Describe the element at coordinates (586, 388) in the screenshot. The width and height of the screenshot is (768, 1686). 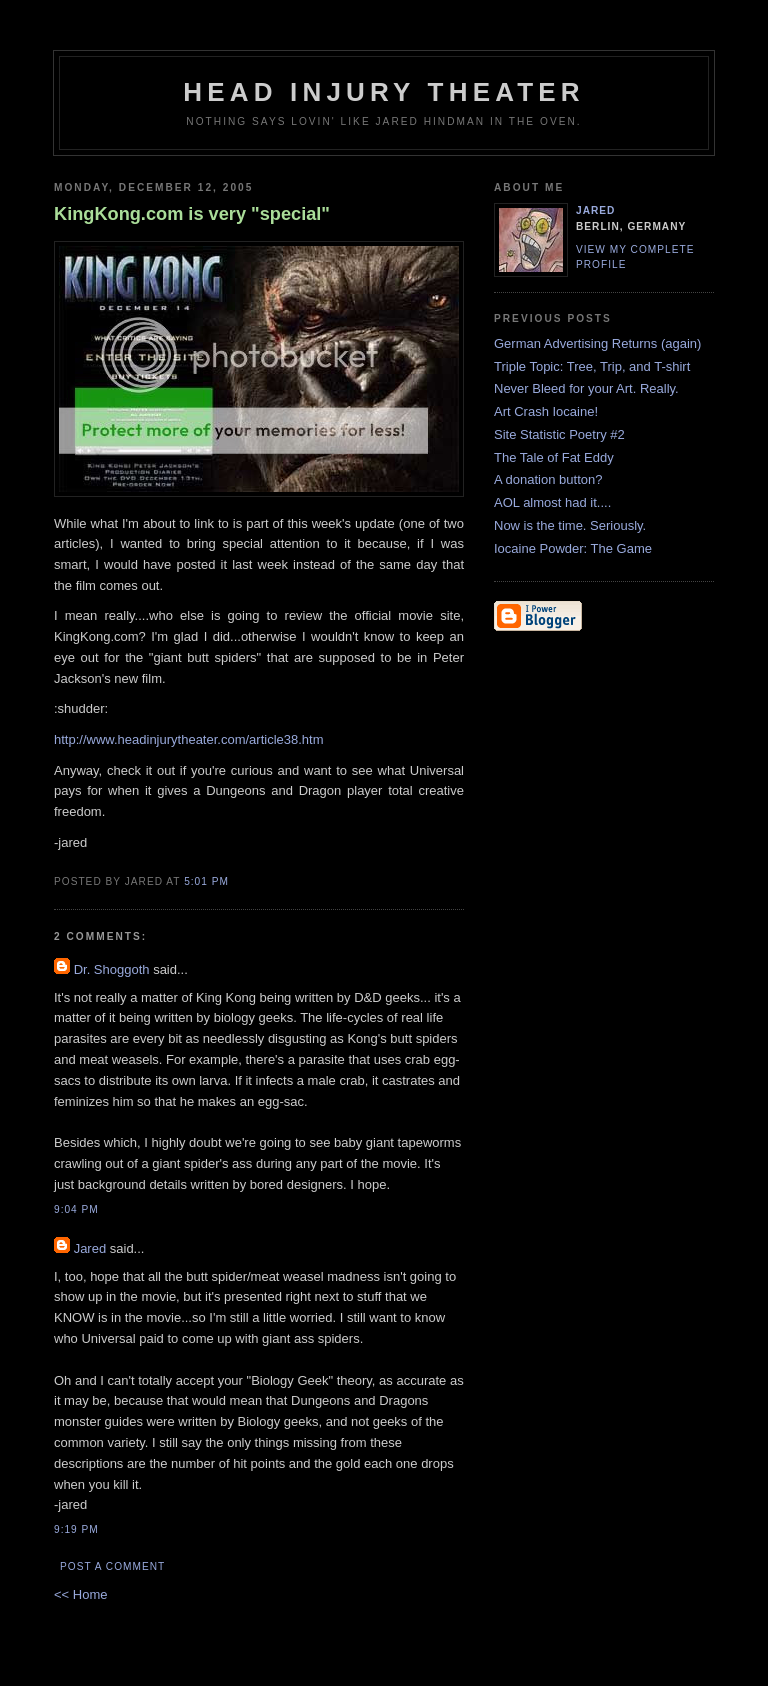
I see `Never Bleed for your Art. Really.` at that location.